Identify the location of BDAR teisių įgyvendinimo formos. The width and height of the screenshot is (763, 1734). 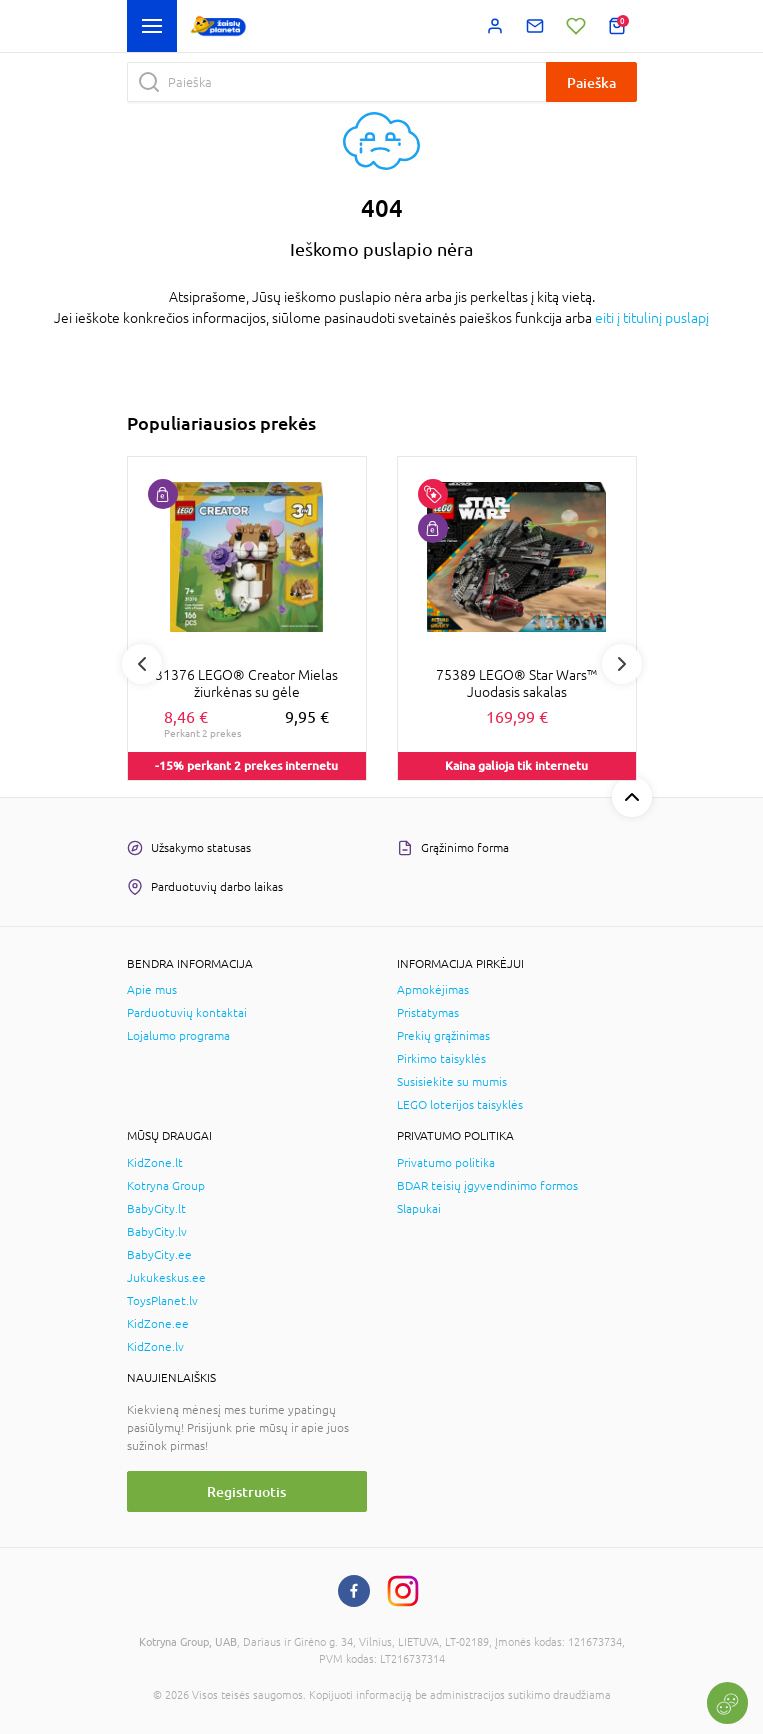
(487, 1186).